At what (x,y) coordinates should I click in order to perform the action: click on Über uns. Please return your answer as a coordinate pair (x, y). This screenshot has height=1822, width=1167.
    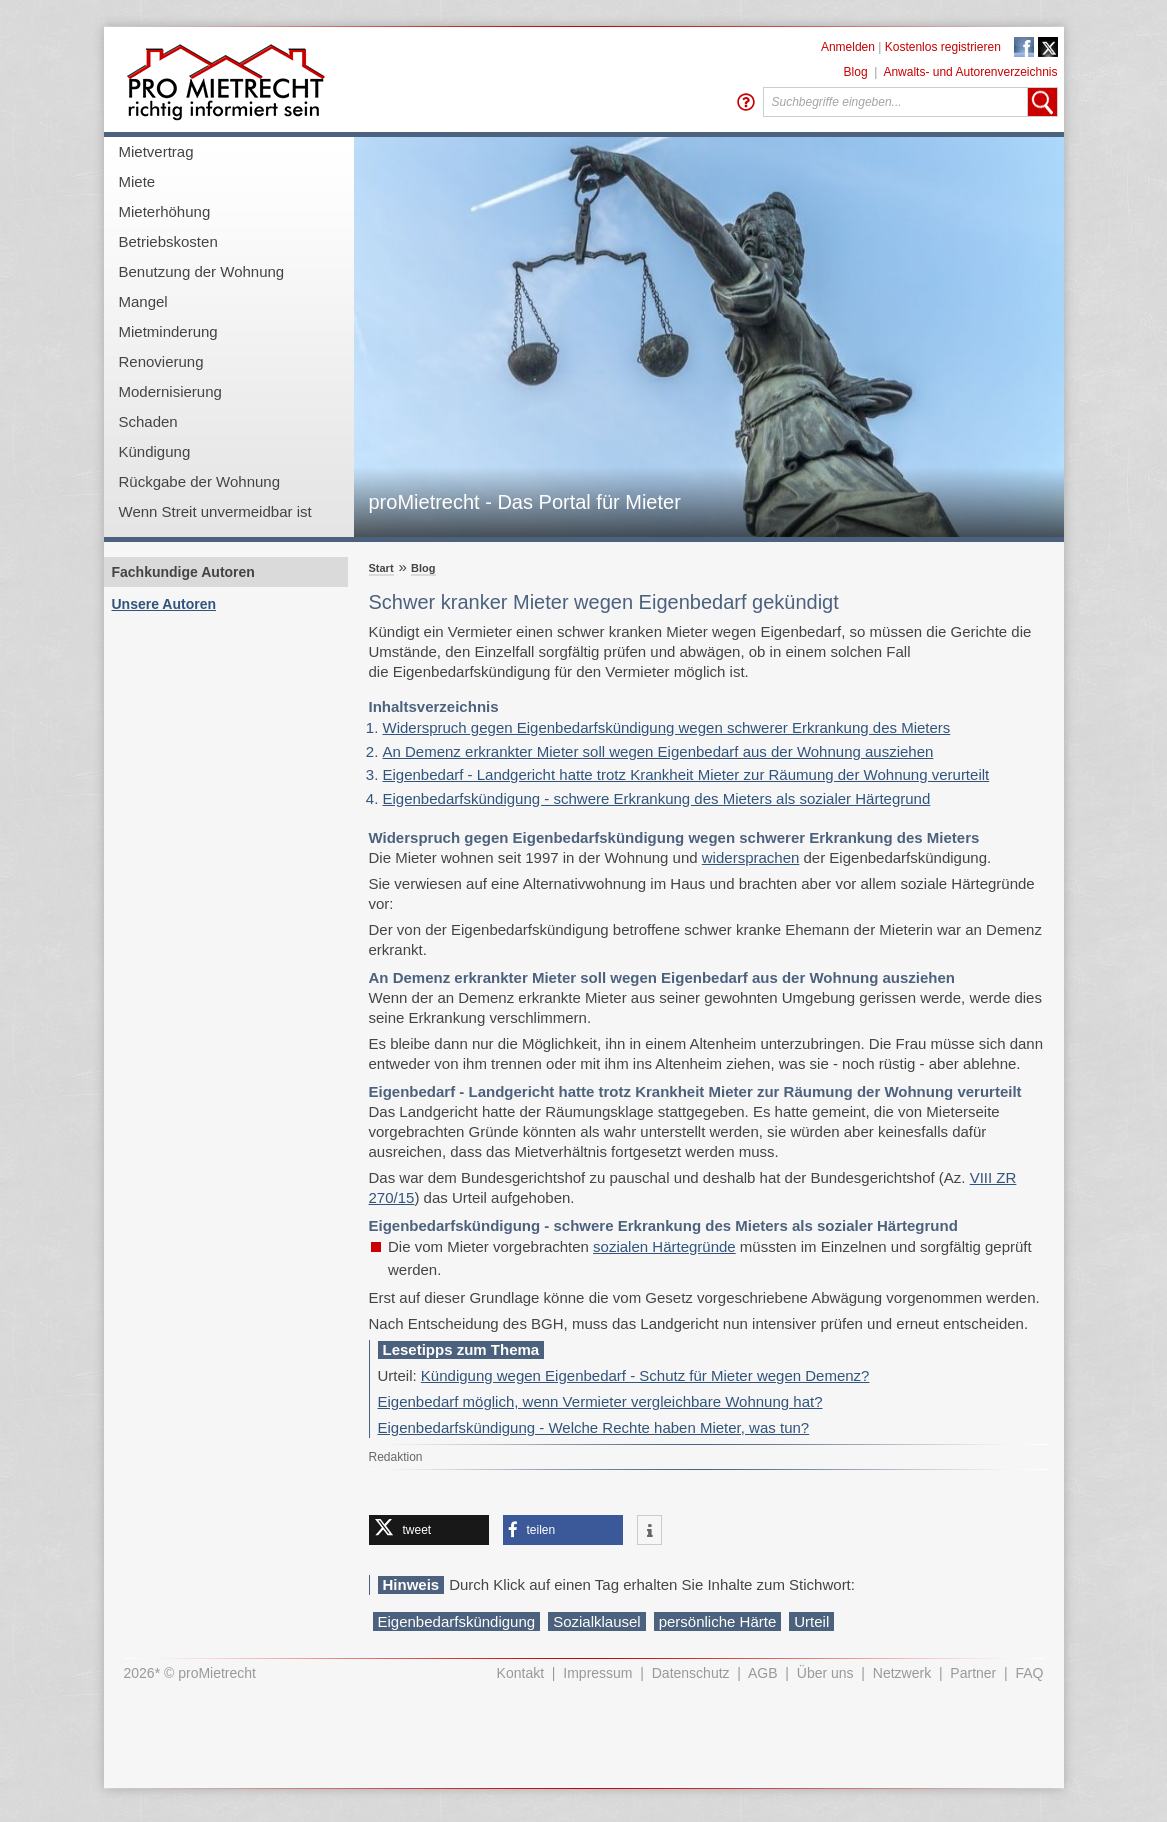
    Looking at the image, I should click on (825, 1673).